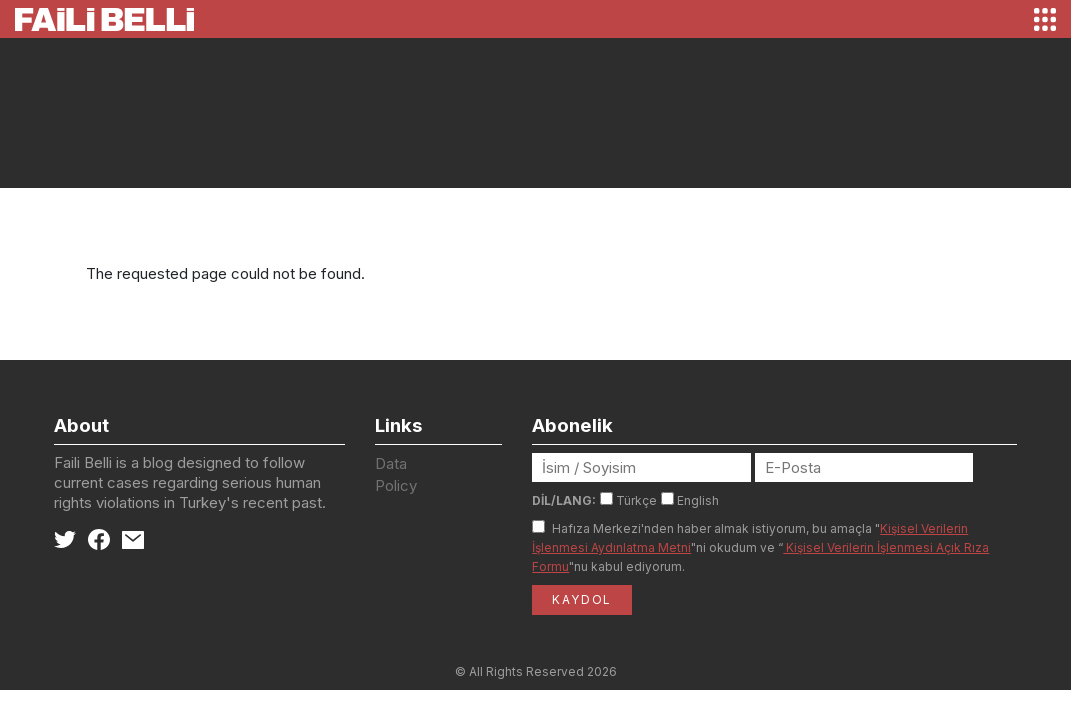 This screenshot has height=720, width=1071. I want to click on Data Policy, so click(396, 475).